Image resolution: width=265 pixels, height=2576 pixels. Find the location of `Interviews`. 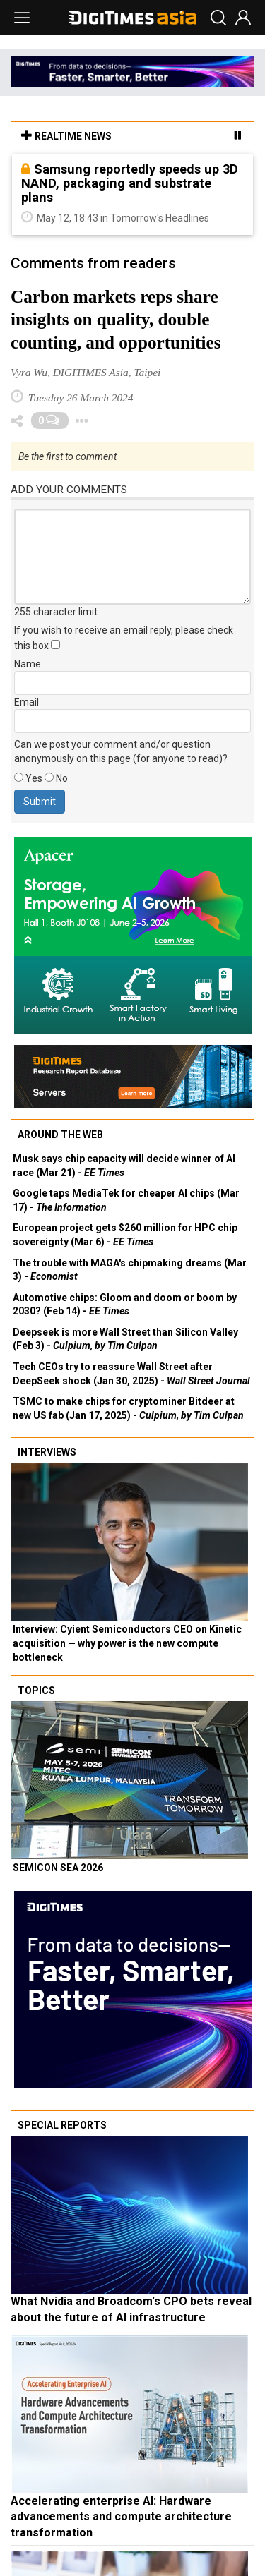

Interviews is located at coordinates (47, 1452).